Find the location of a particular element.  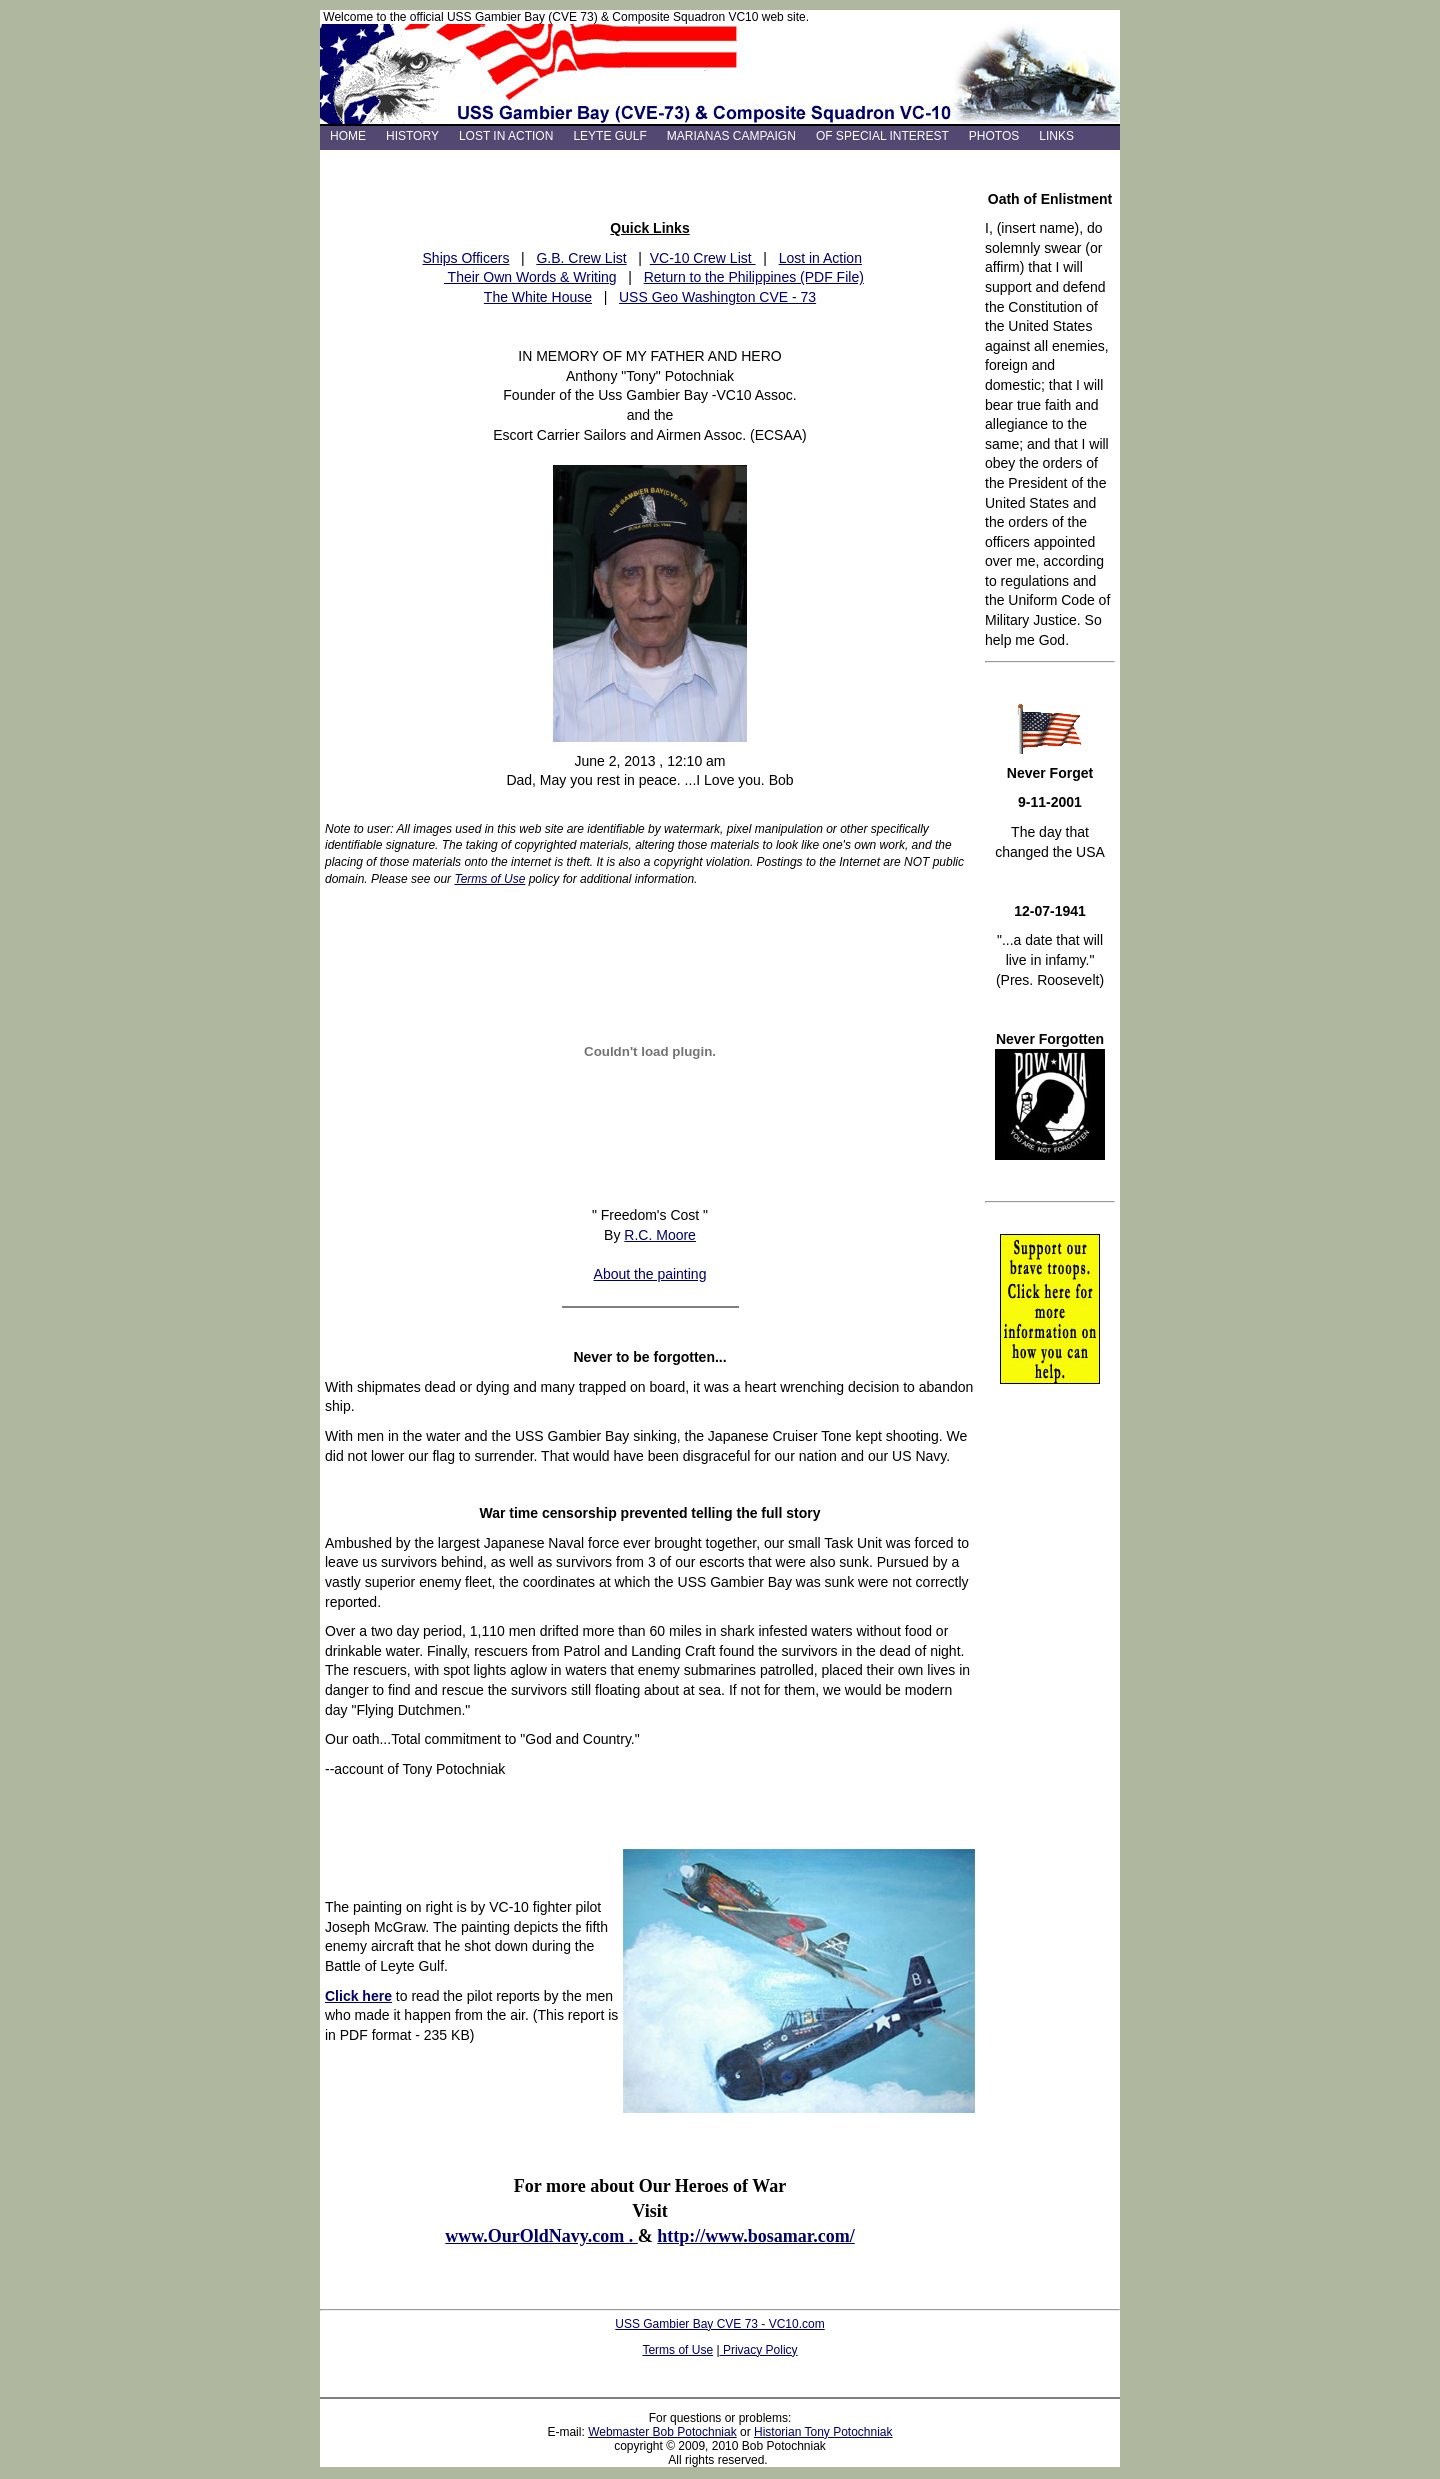

Historian Tony Potochniak is located at coordinates (823, 2432).